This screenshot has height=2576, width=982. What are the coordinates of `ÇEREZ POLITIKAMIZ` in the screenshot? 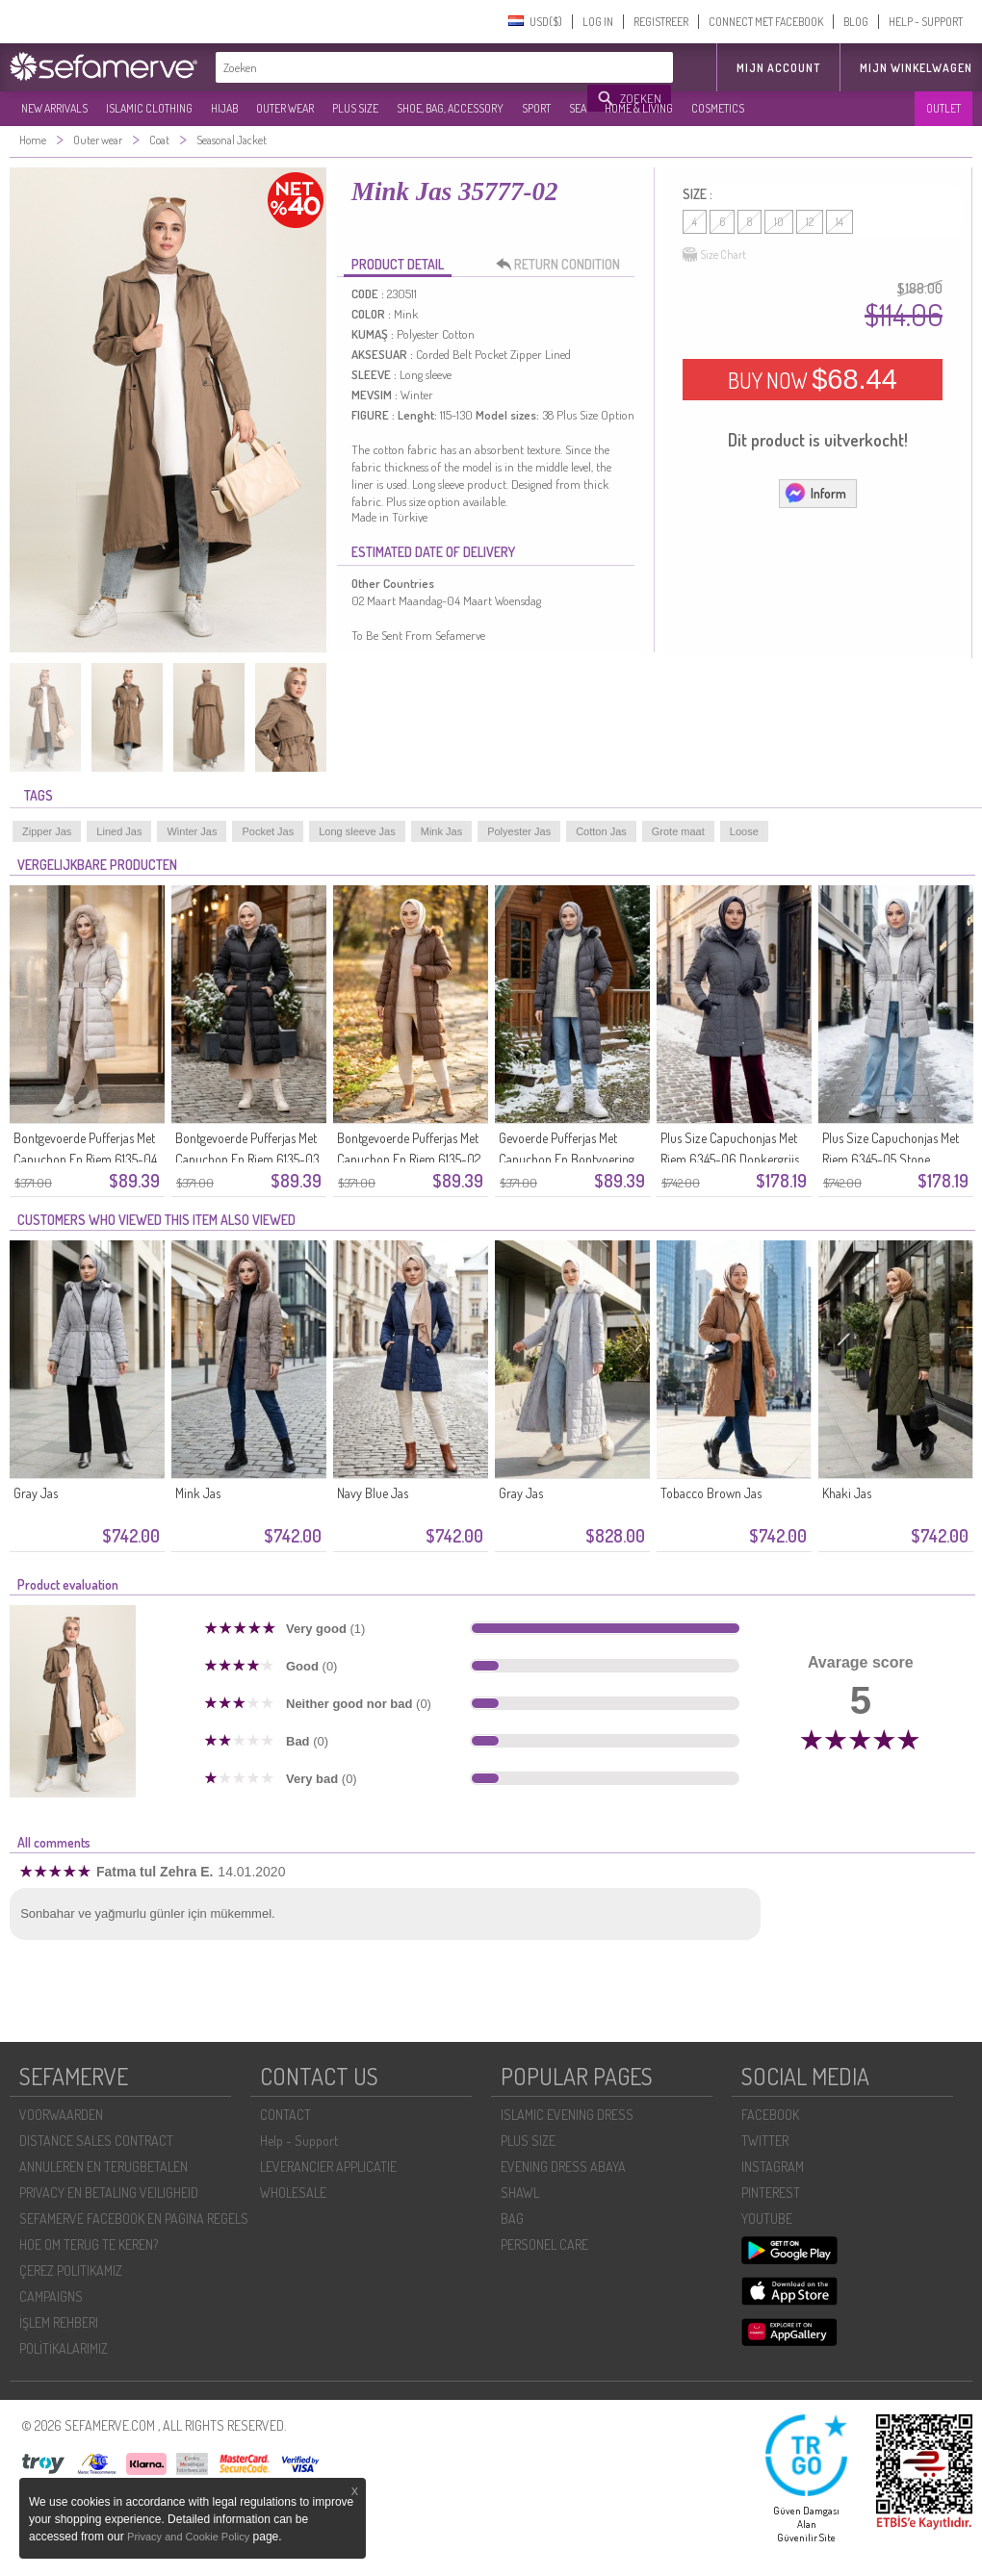 It's located at (70, 2270).